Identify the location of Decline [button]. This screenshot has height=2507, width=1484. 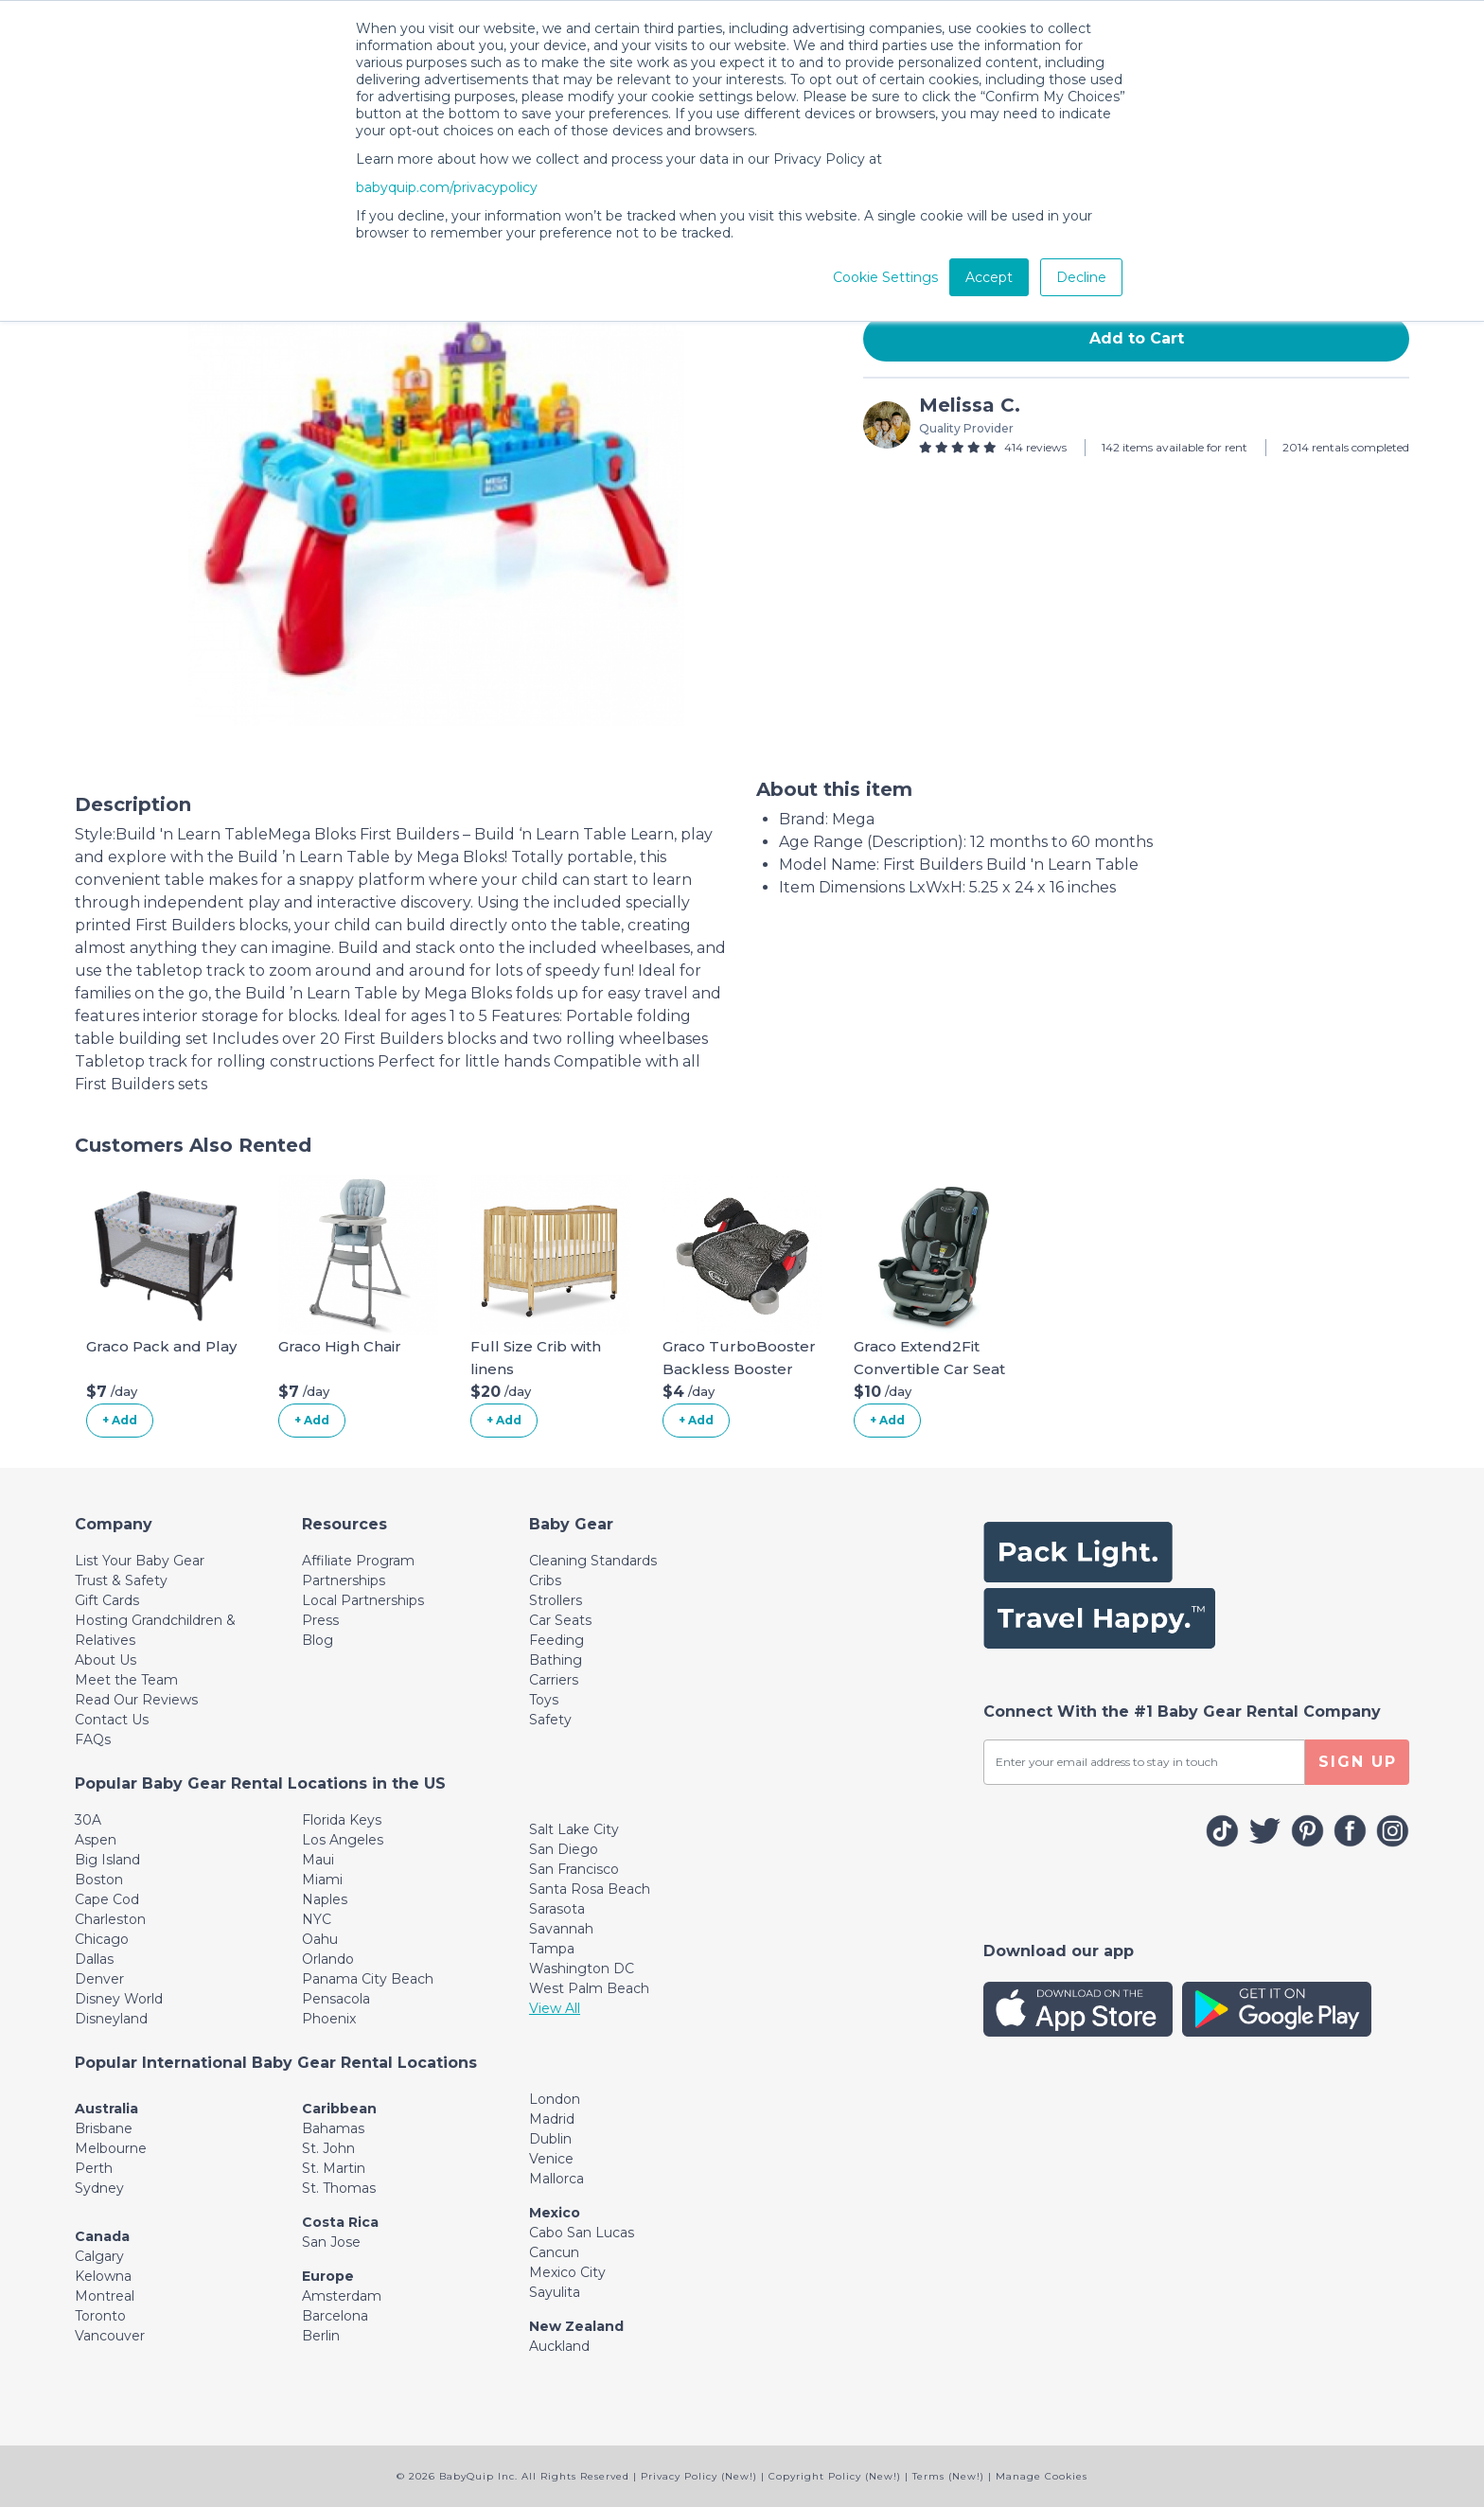
(1081, 277).